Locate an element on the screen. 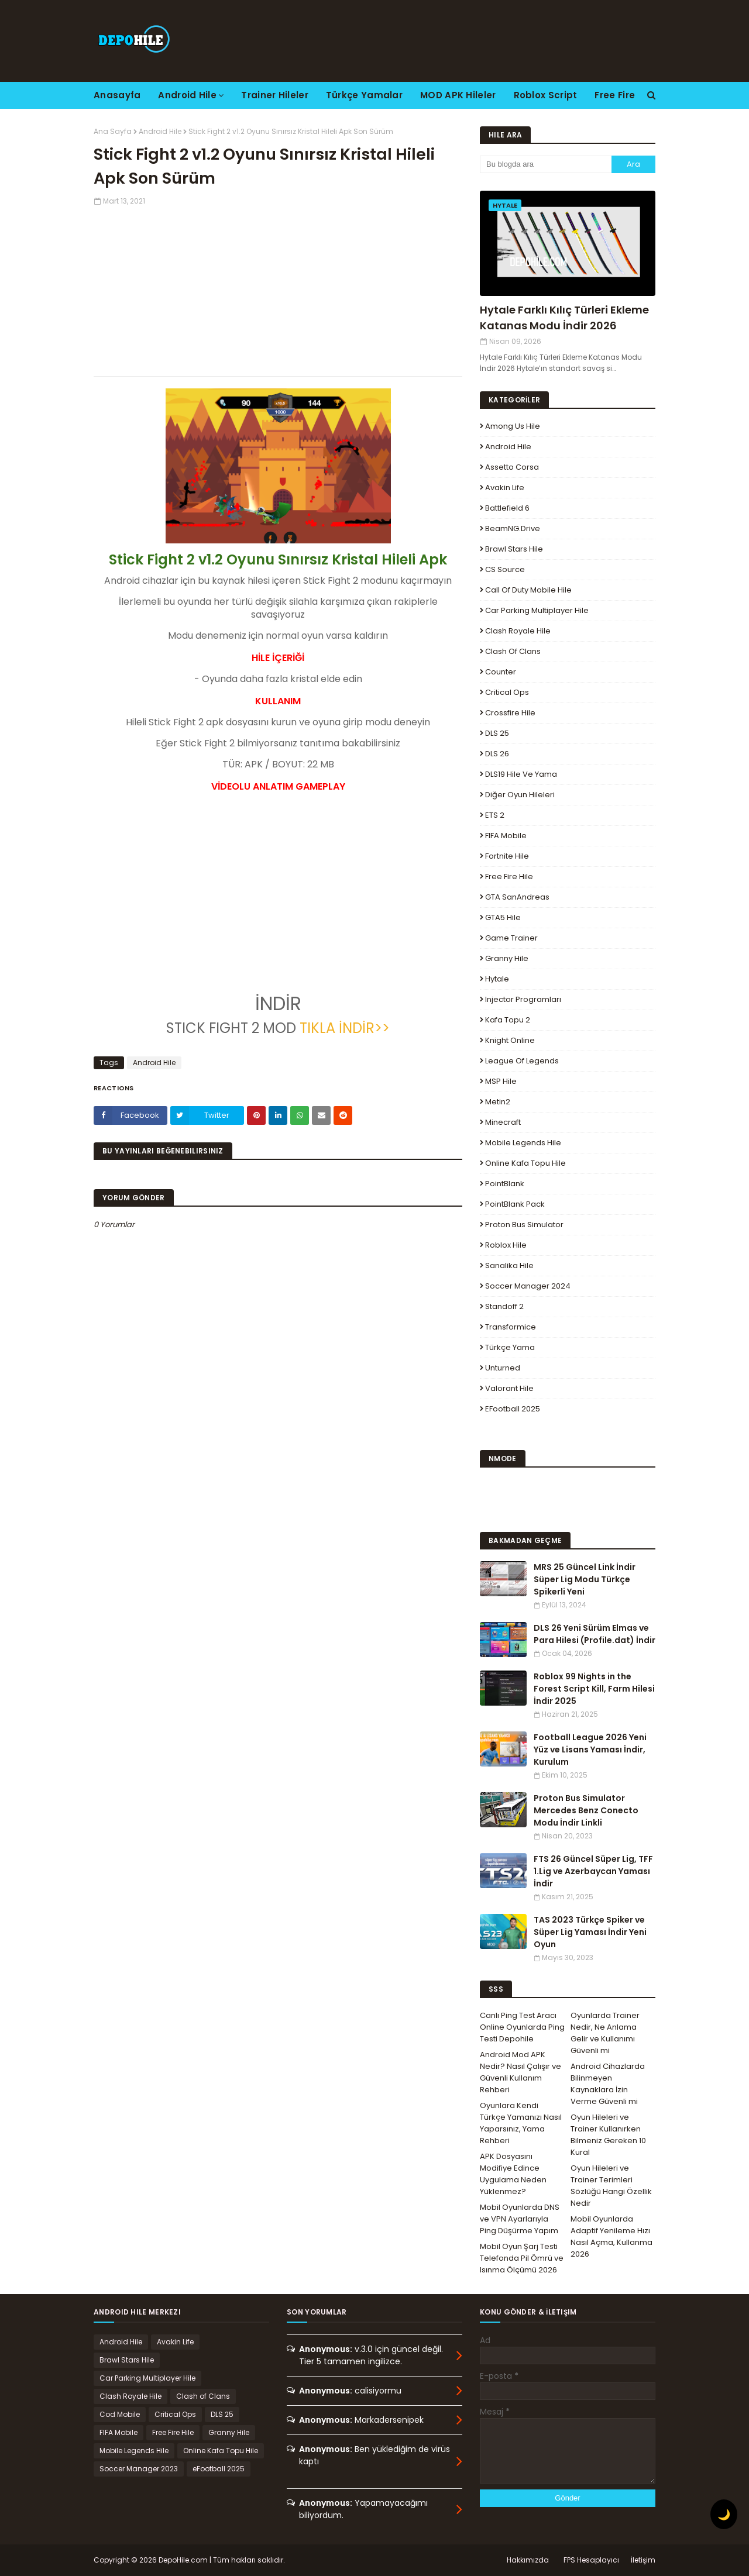 The width and height of the screenshot is (749, 2576). Call of Duty Mobile Hile is located at coordinates (528, 589).